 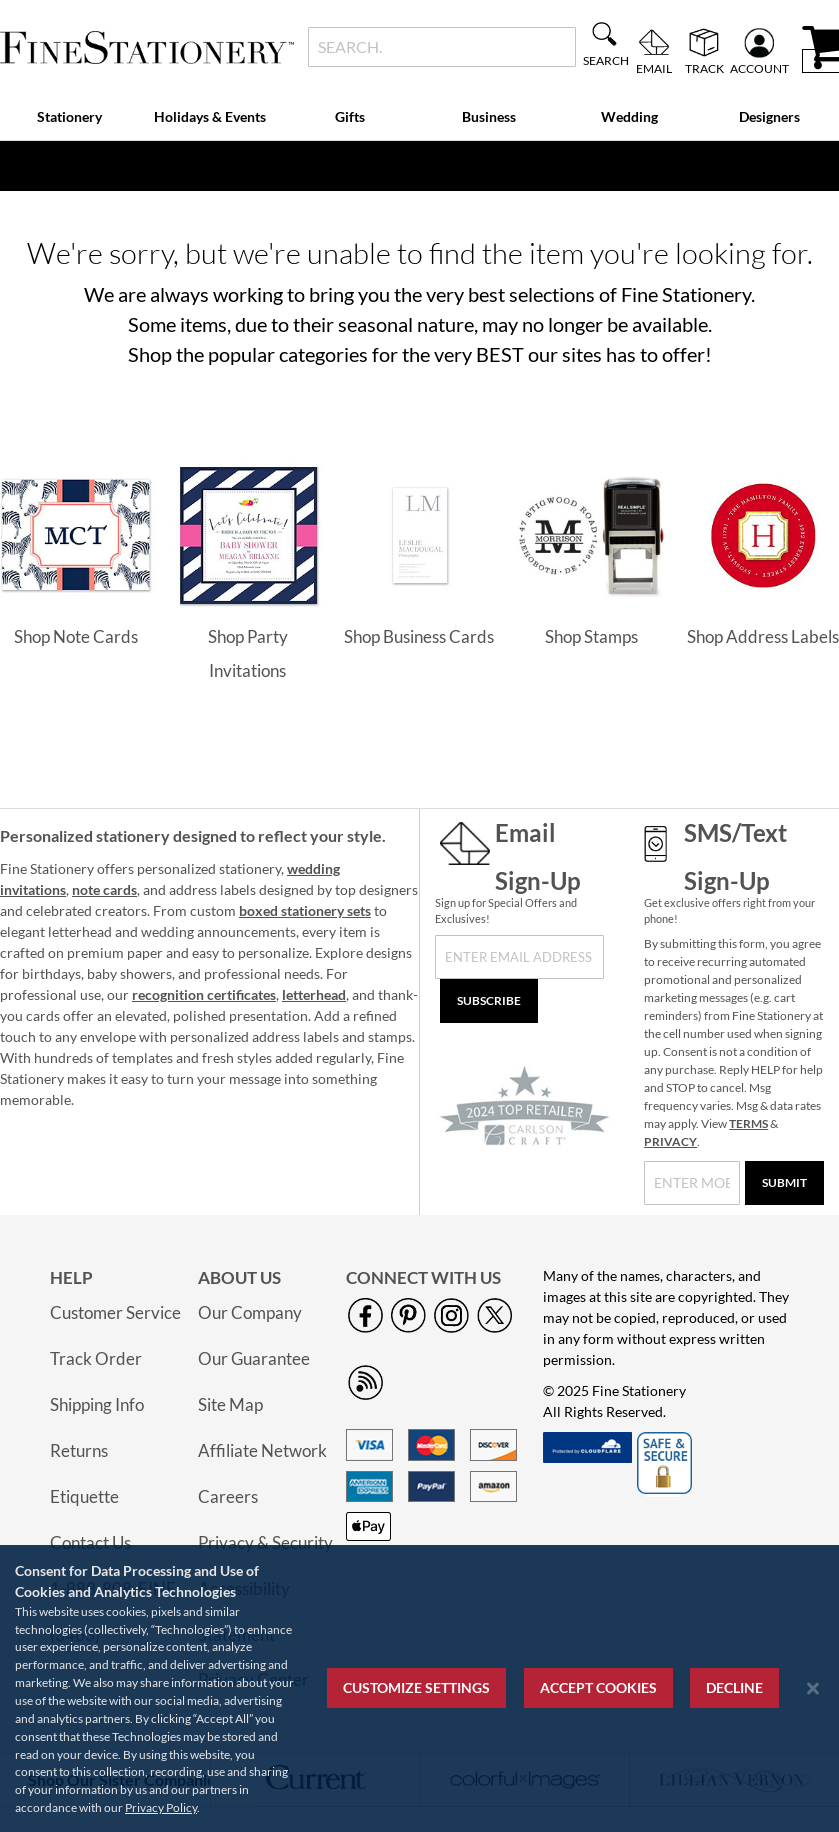 What do you see at coordinates (79, 1450) in the screenshot?
I see `Returns` at bounding box center [79, 1450].